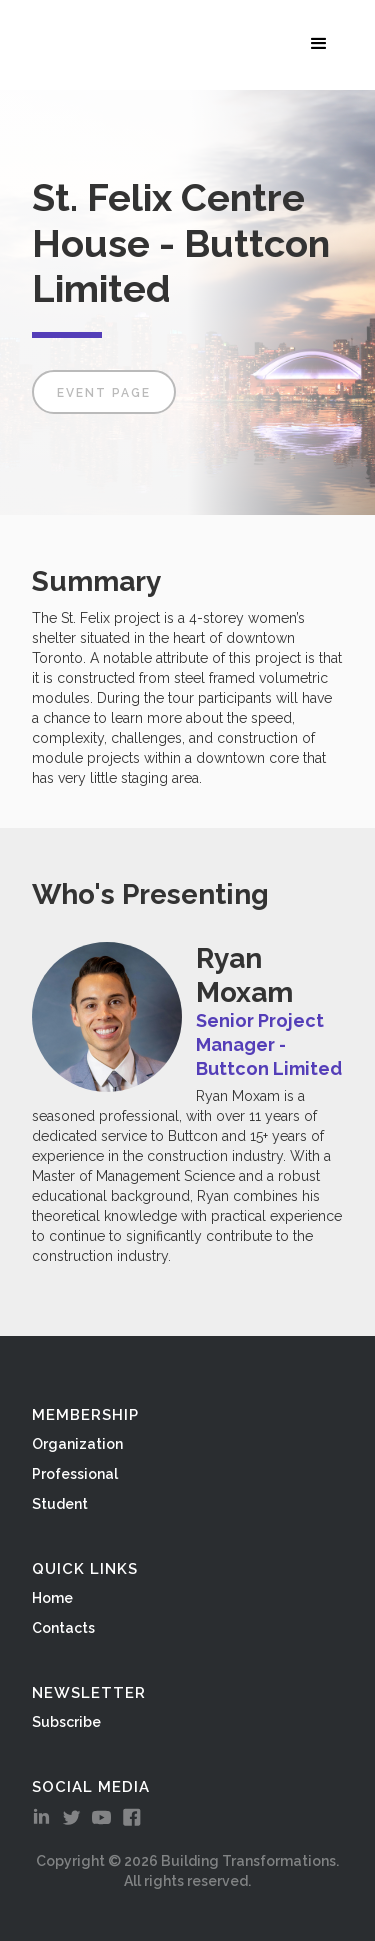  Describe the element at coordinates (30, 45) in the screenshot. I see `[home]` at that location.